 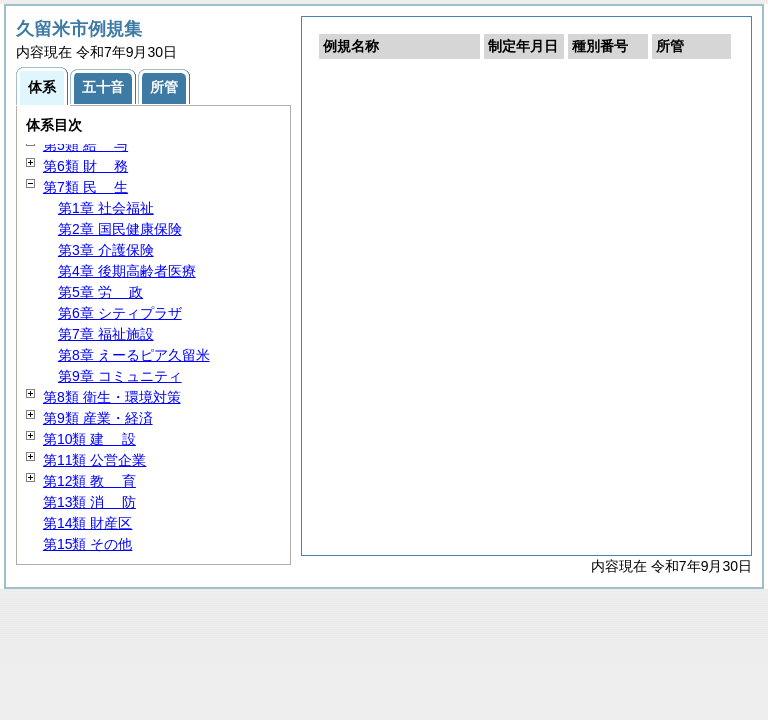 What do you see at coordinates (106, 334) in the screenshot?
I see `第7章 福祉施設` at bounding box center [106, 334].